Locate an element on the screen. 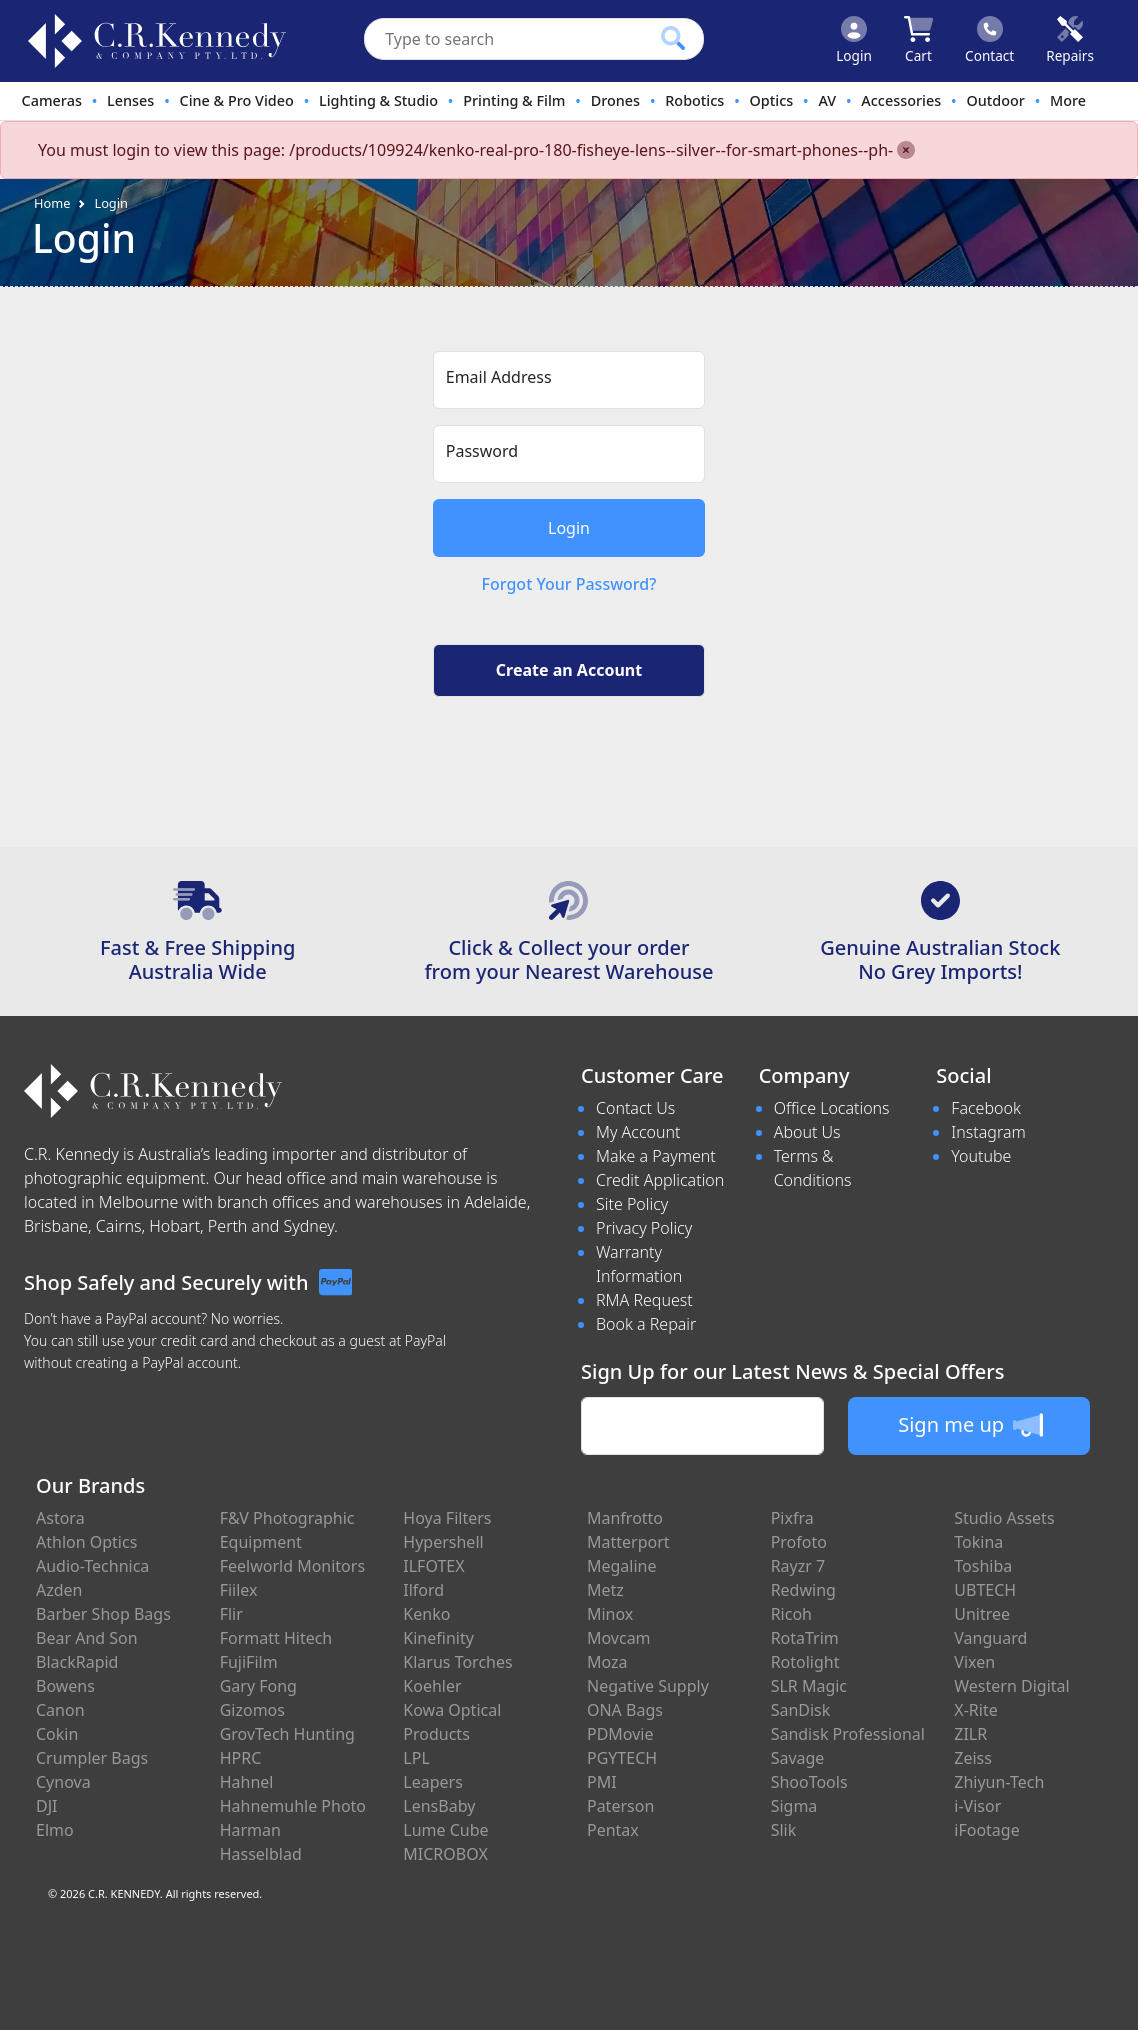  Minox is located at coordinates (610, 1614).